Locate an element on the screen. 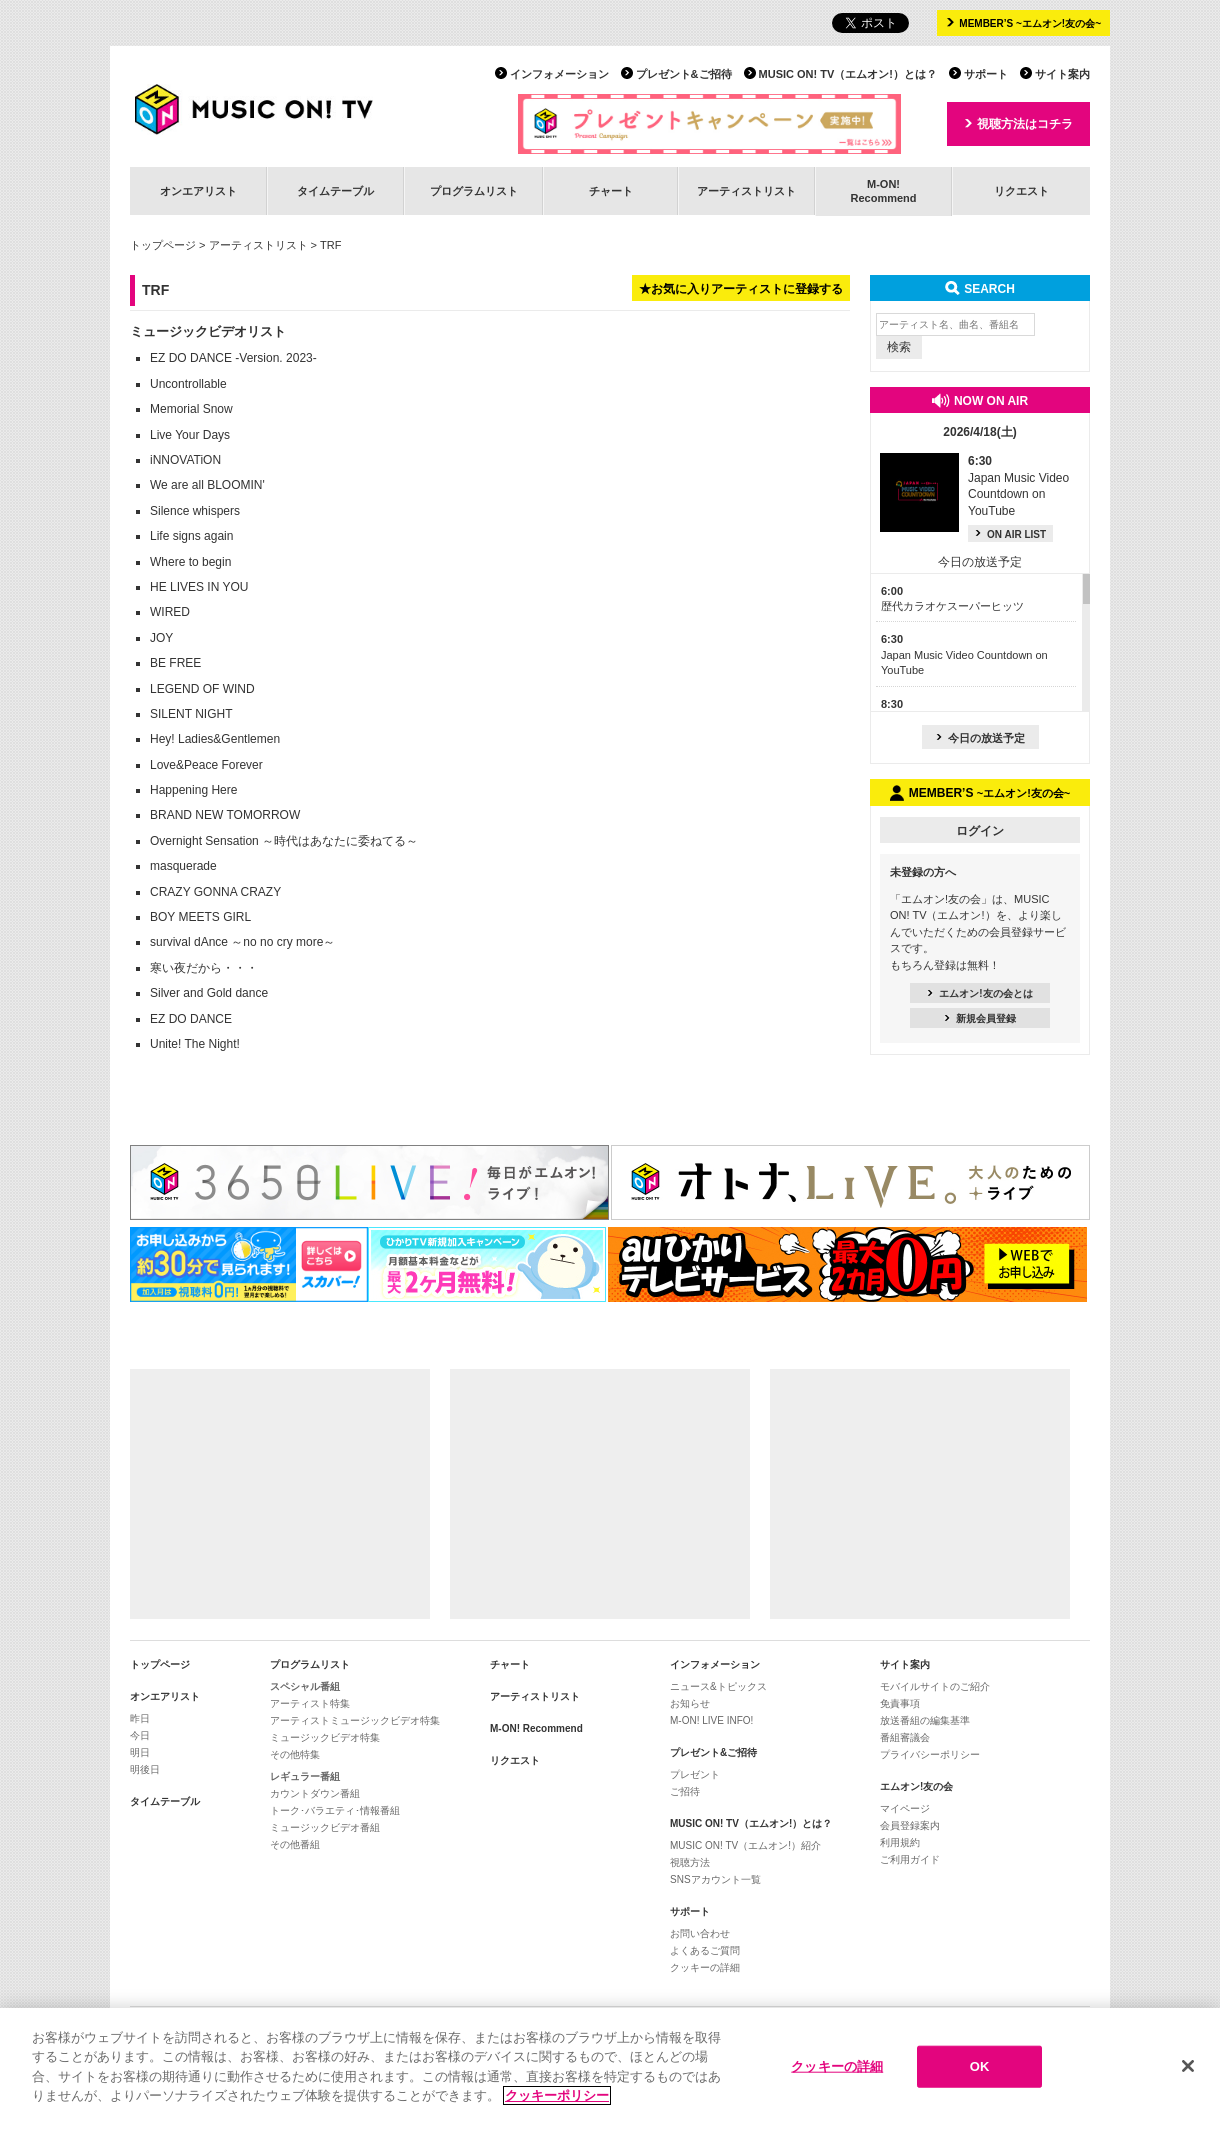 The width and height of the screenshot is (1220, 2129). Japan Music Video Countdown on YouTube is located at coordinates (964, 654).